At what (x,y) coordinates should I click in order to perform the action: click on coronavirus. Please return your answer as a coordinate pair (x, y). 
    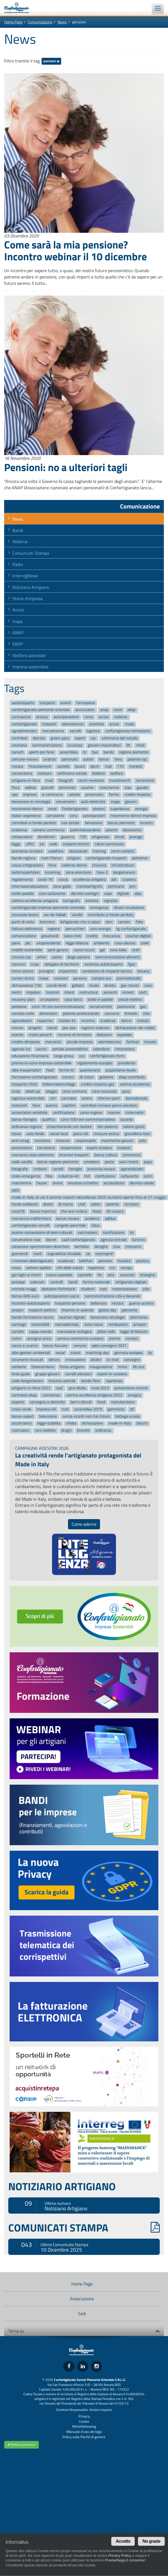
    Looking at the image, I should click on (21, 717).